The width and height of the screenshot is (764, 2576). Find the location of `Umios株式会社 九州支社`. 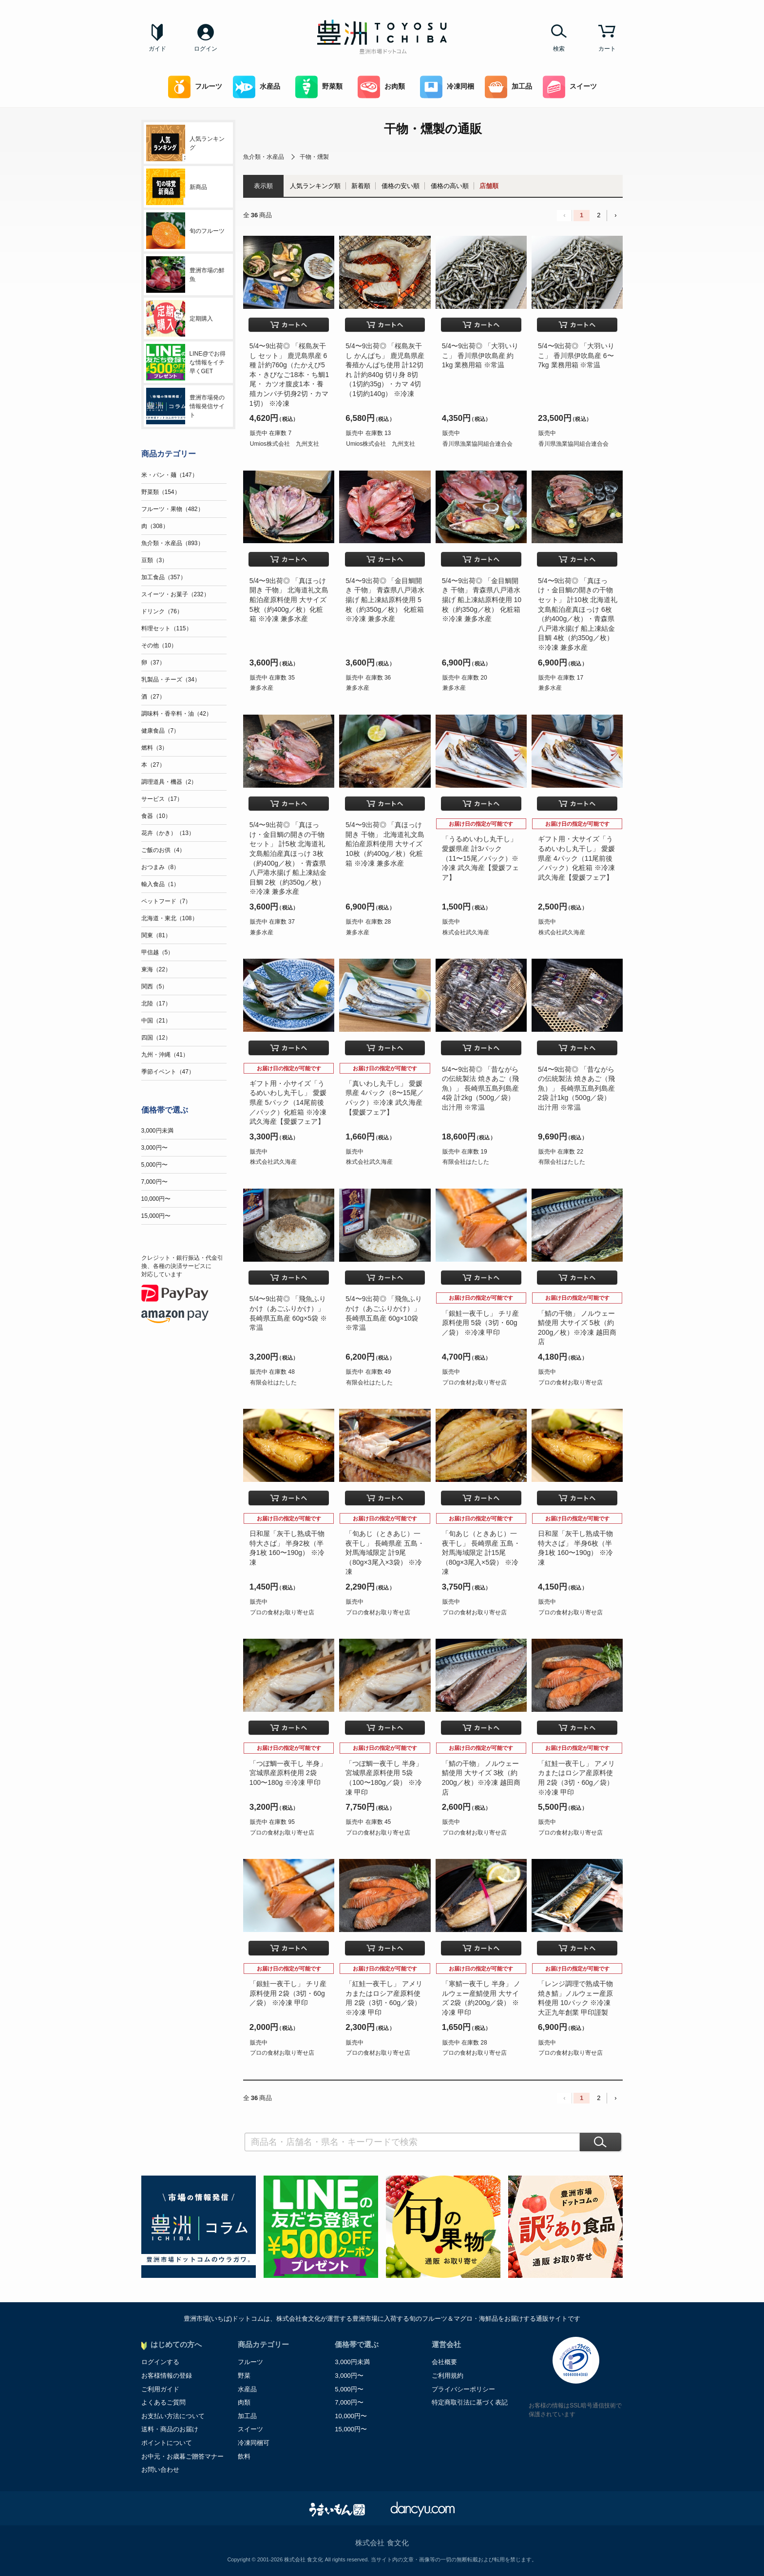

Umios株式会社 九州支社 is located at coordinates (284, 443).